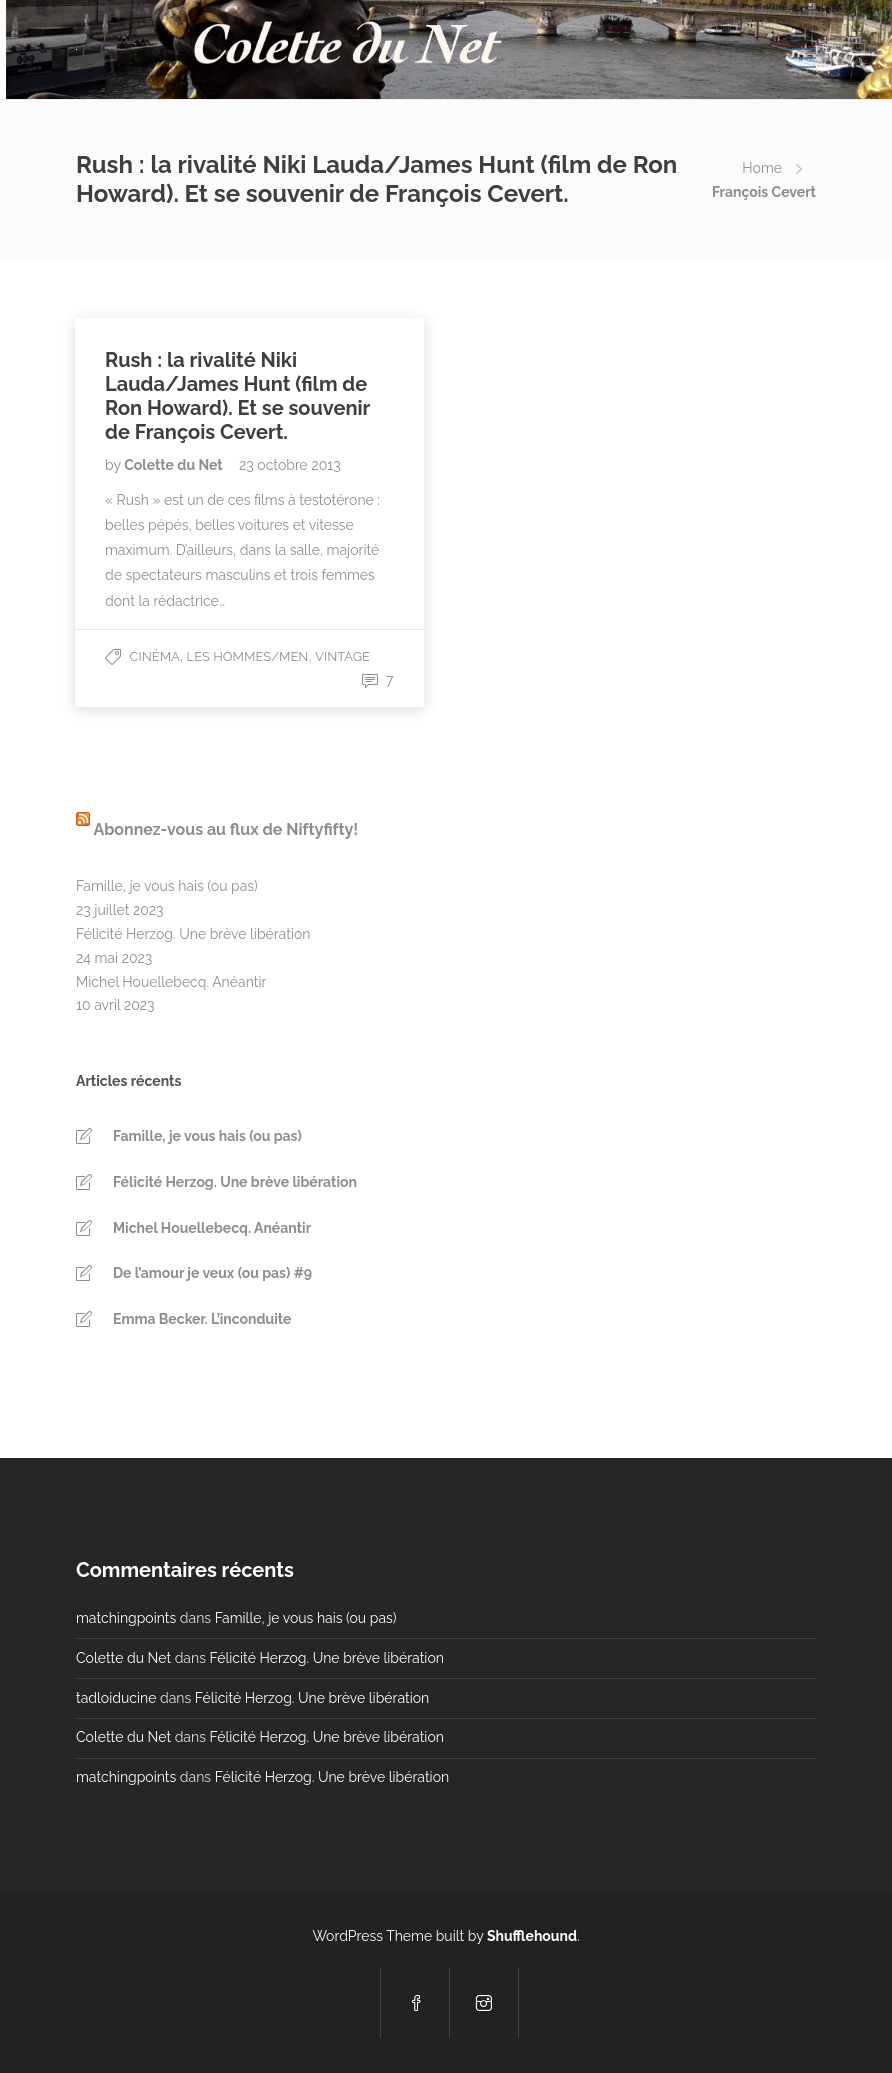 The height and width of the screenshot is (2073, 892). I want to click on Cinéma, so click(155, 656).